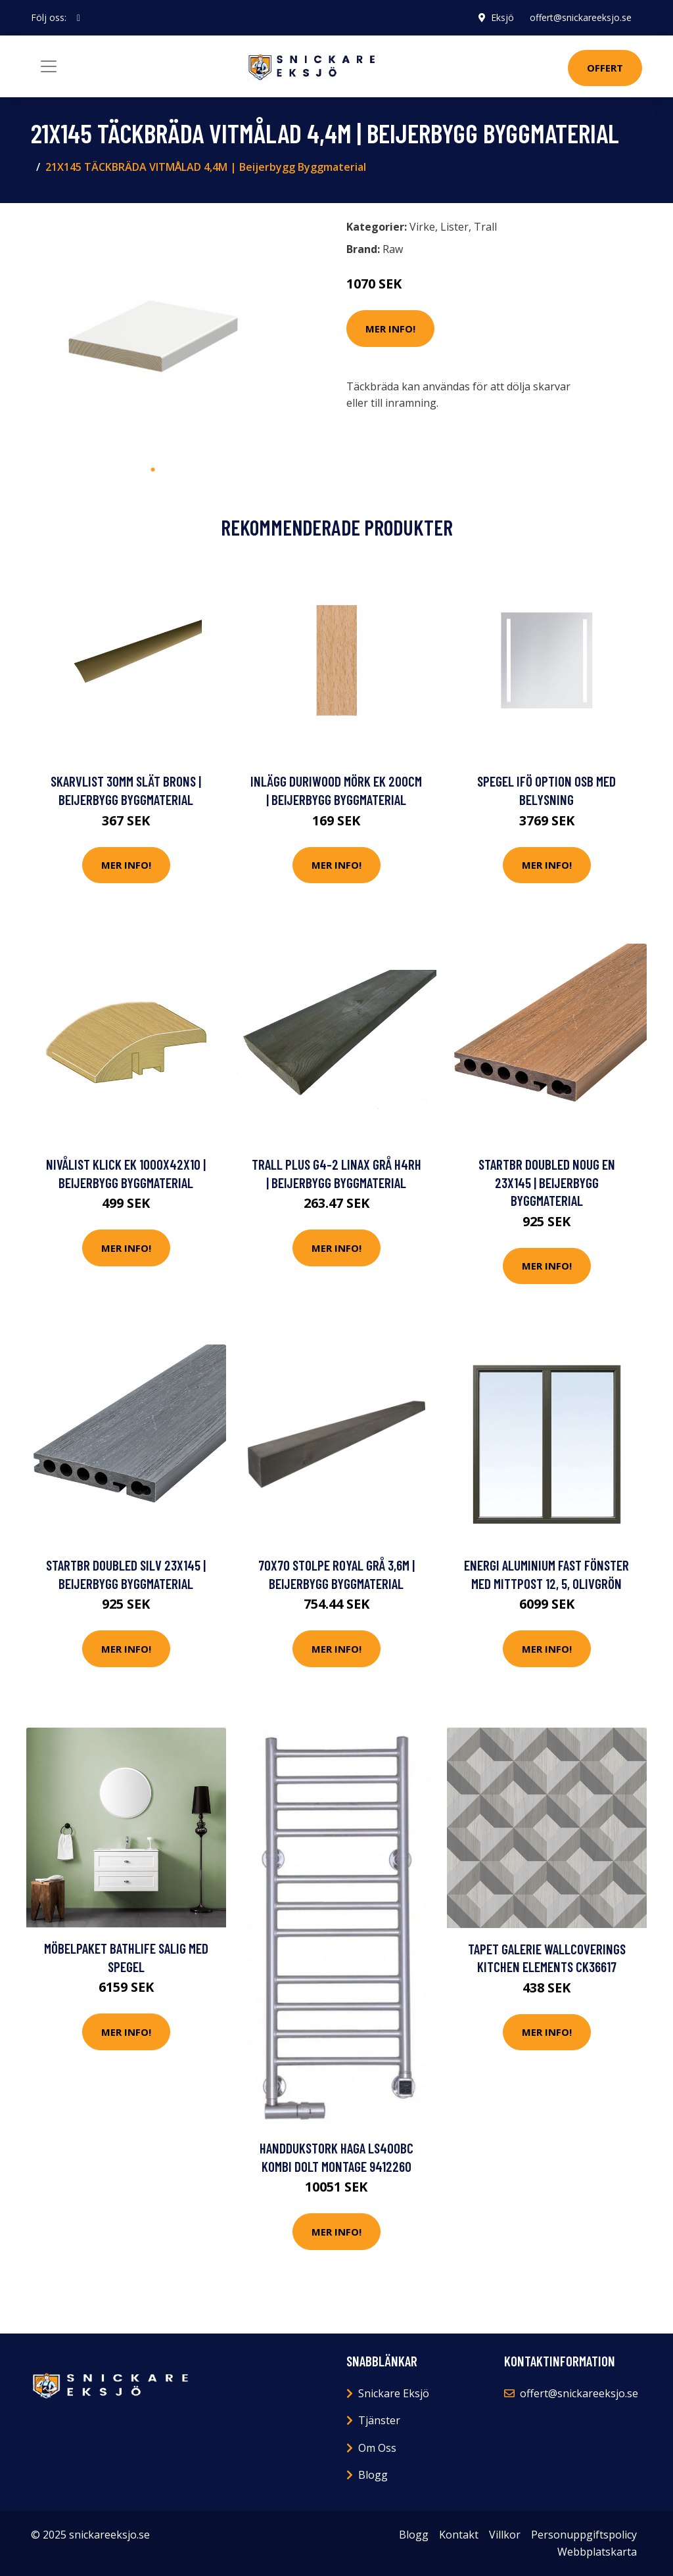 This screenshot has width=673, height=2576. What do you see at coordinates (458, 2534) in the screenshot?
I see `Kontakt` at bounding box center [458, 2534].